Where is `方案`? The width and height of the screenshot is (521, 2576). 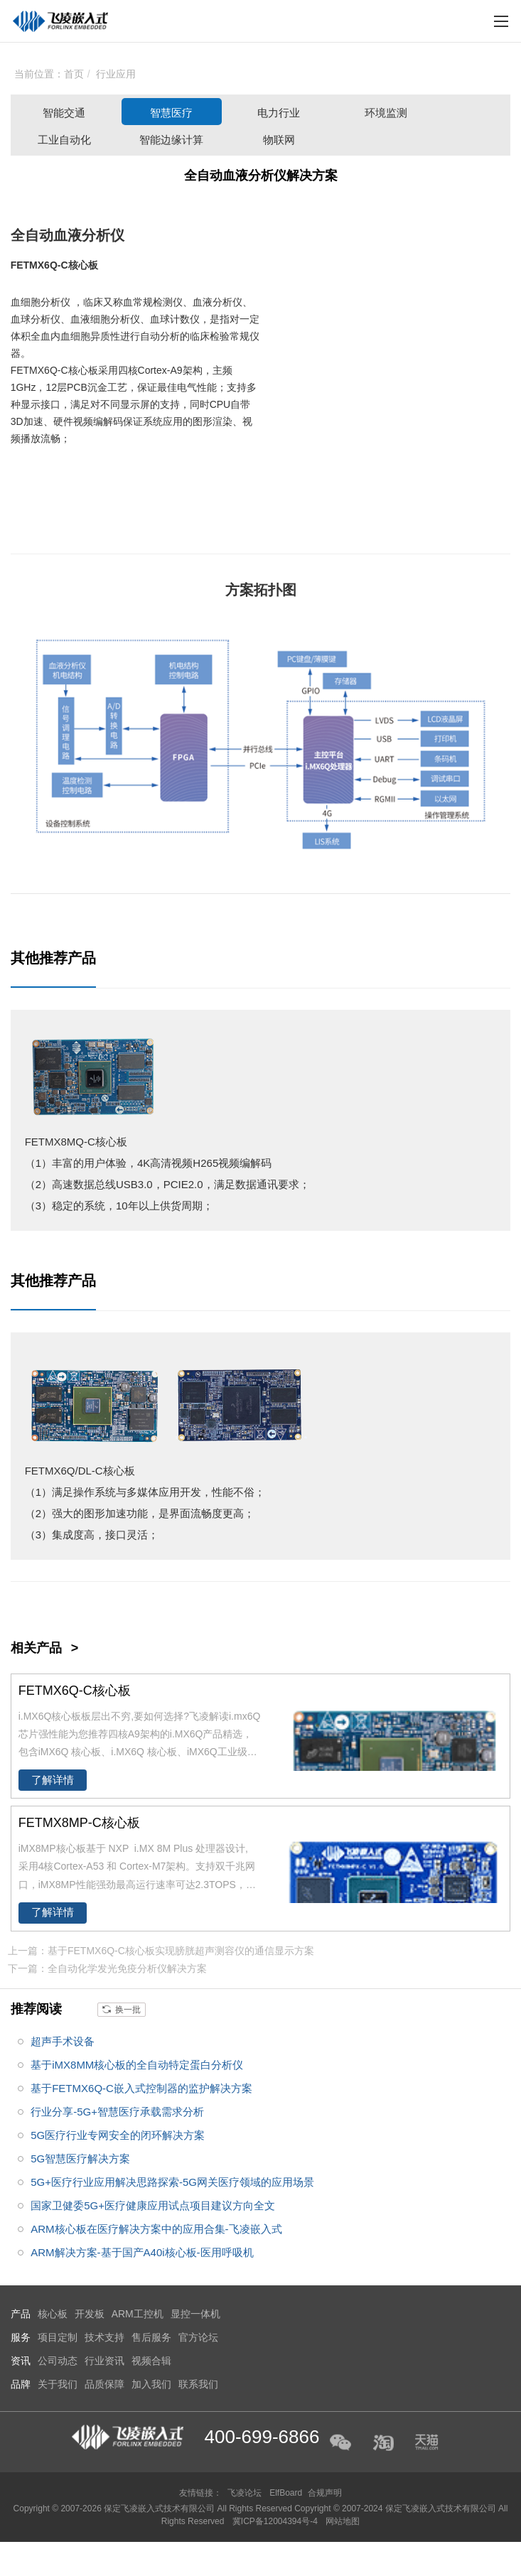 方案 is located at coordinates (239, 590).